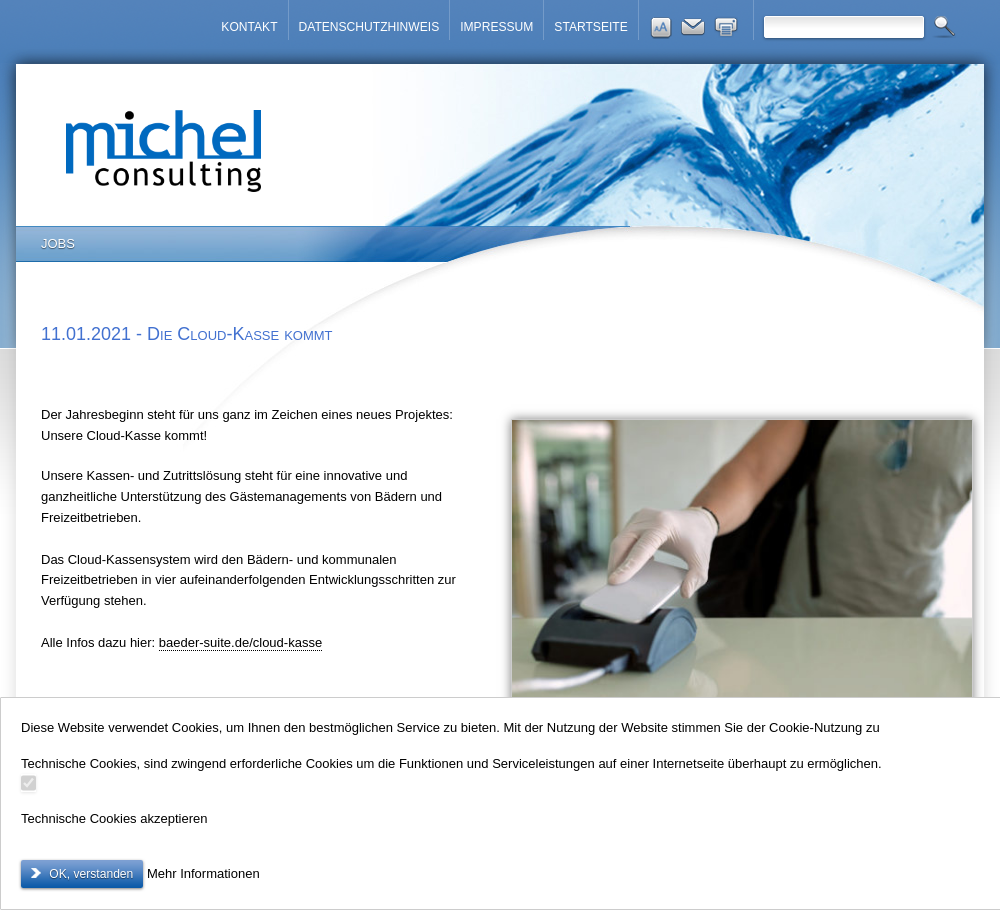 Image resolution: width=1000 pixels, height=910 pixels. What do you see at coordinates (203, 873) in the screenshot?
I see `Mehr Informationen` at bounding box center [203, 873].